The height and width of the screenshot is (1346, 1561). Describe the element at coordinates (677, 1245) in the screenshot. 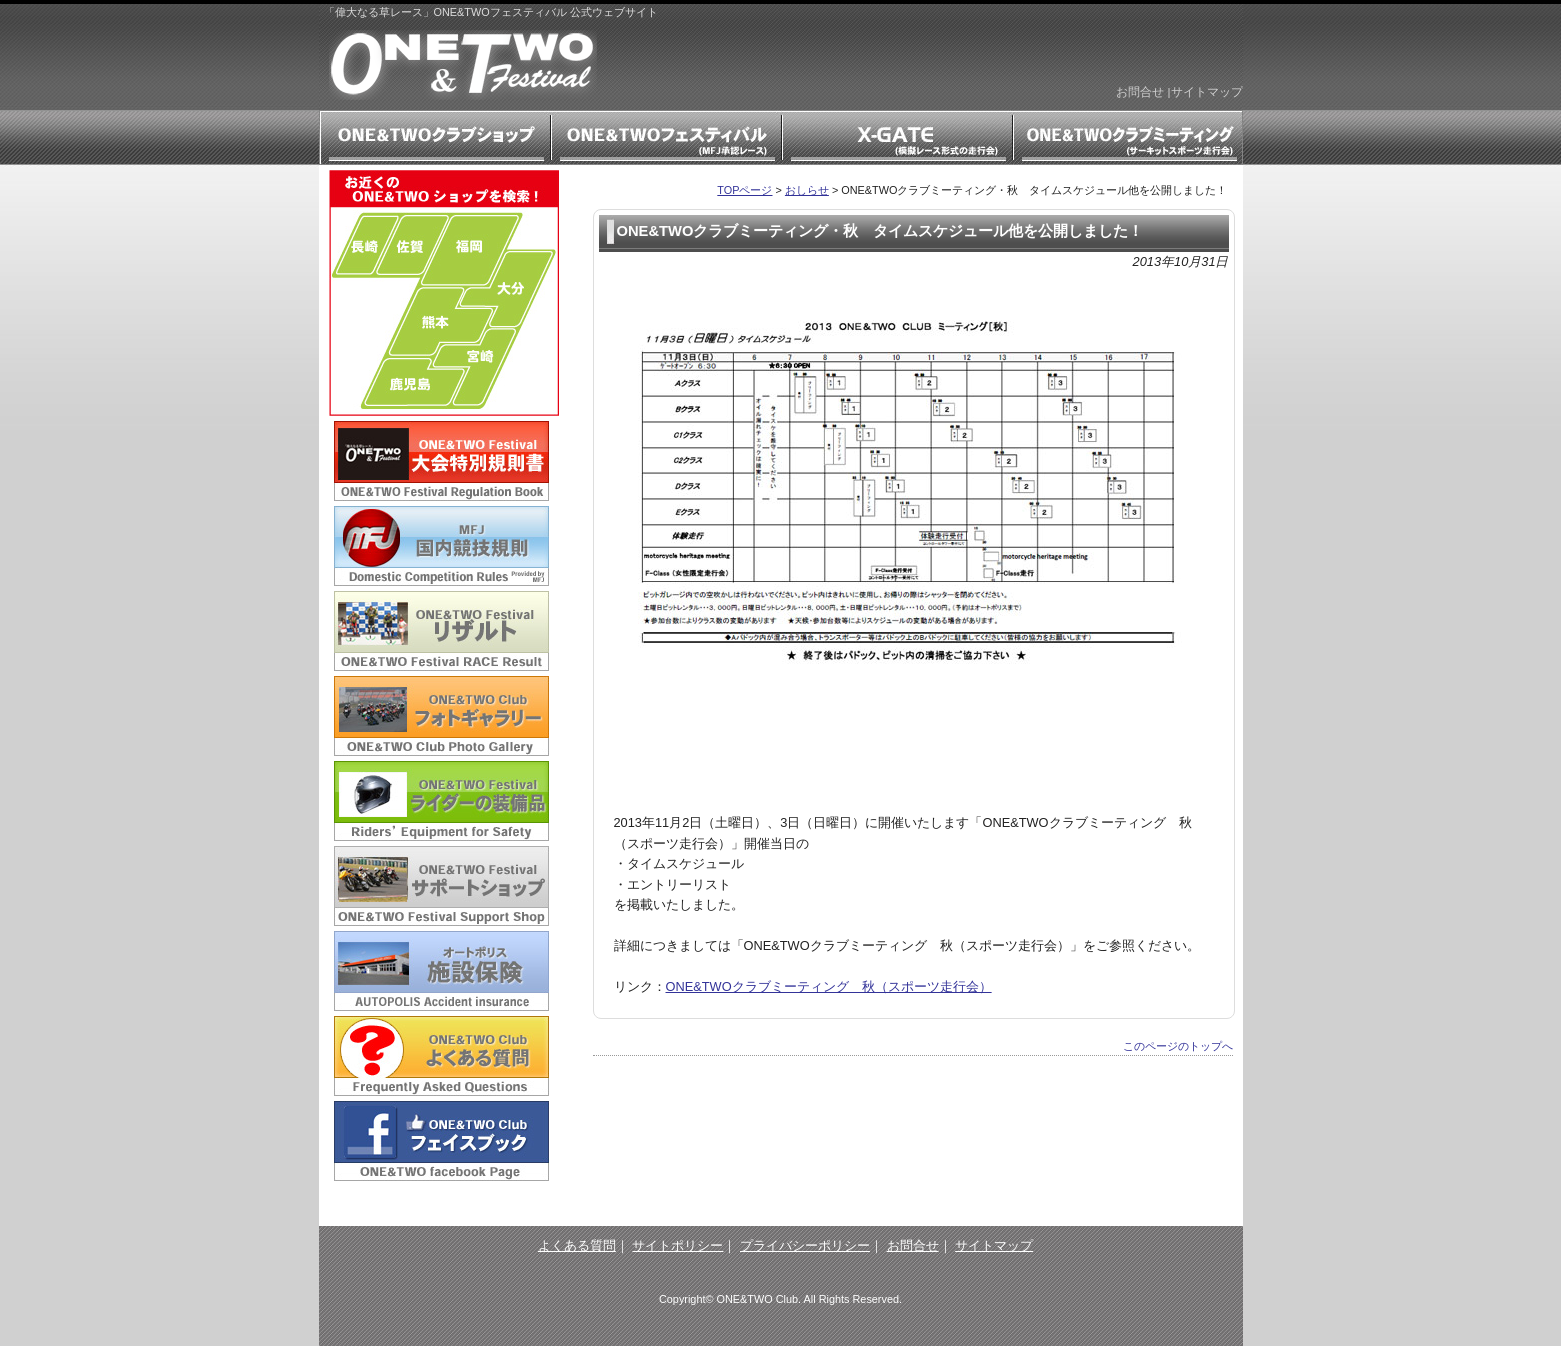

I see `サイトポリシー` at that location.